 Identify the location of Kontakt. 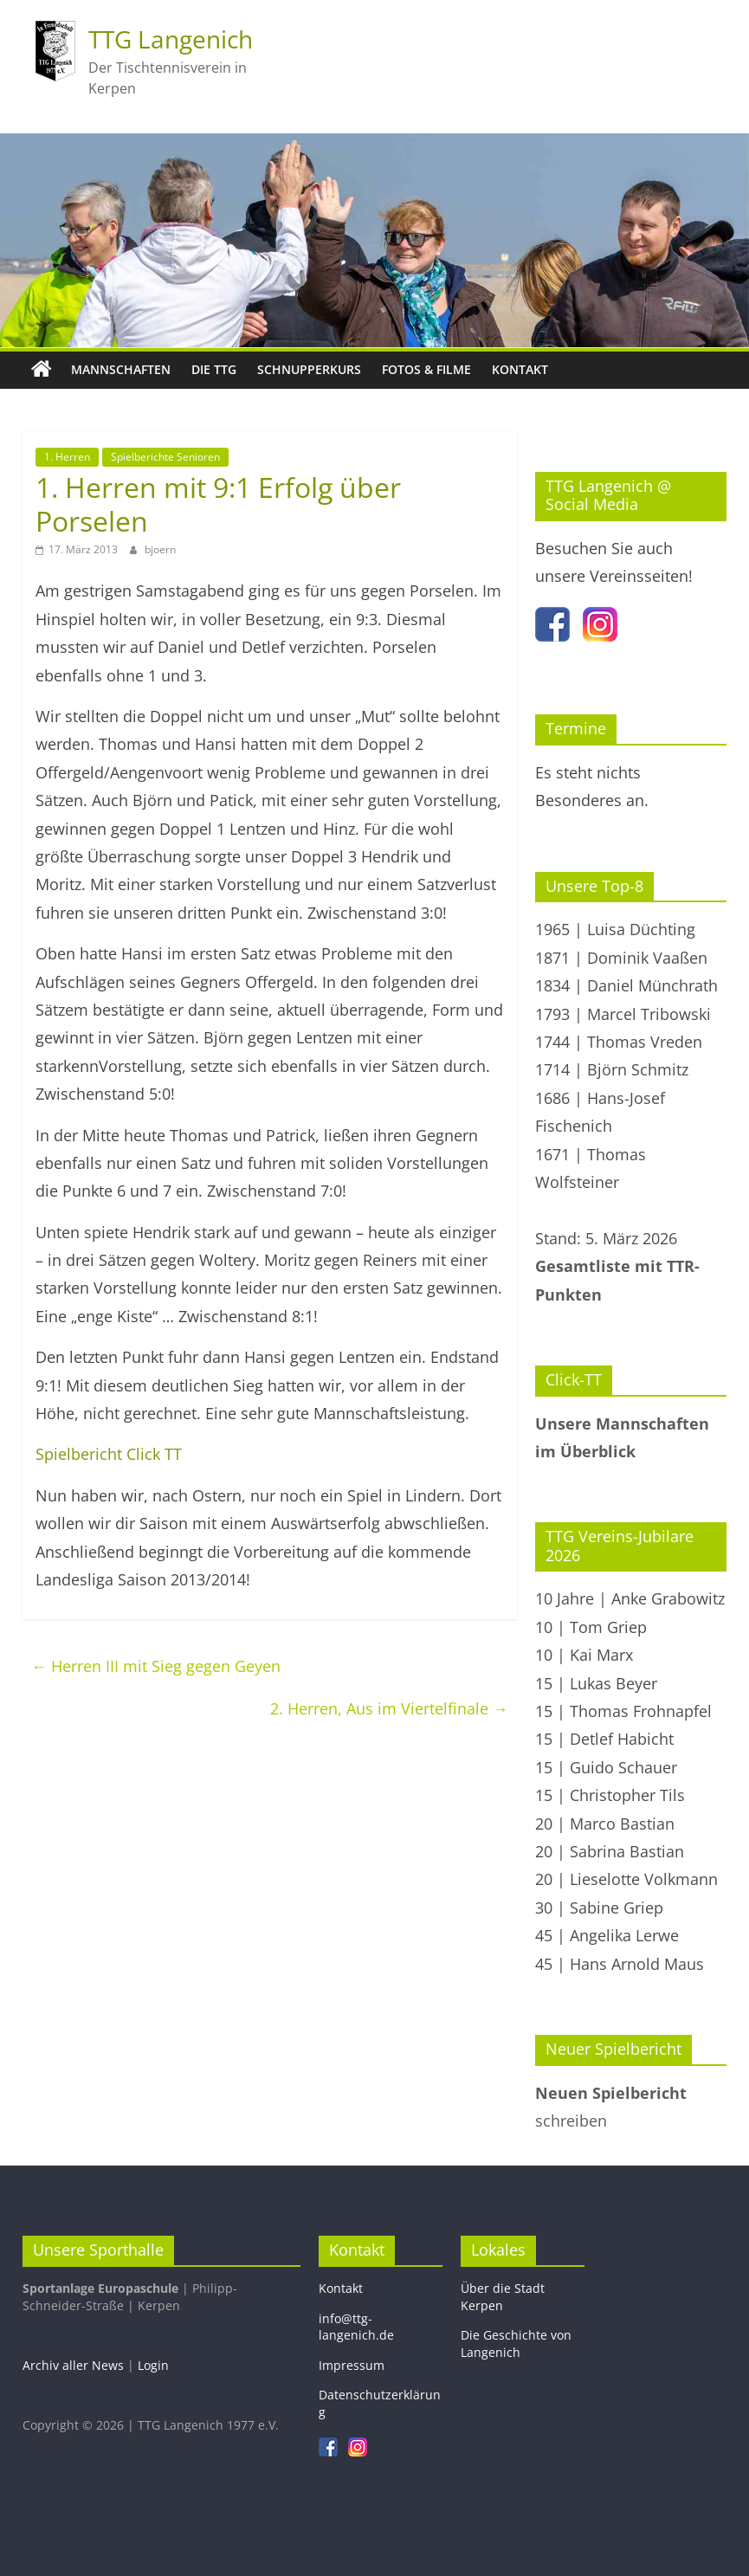
(520, 369).